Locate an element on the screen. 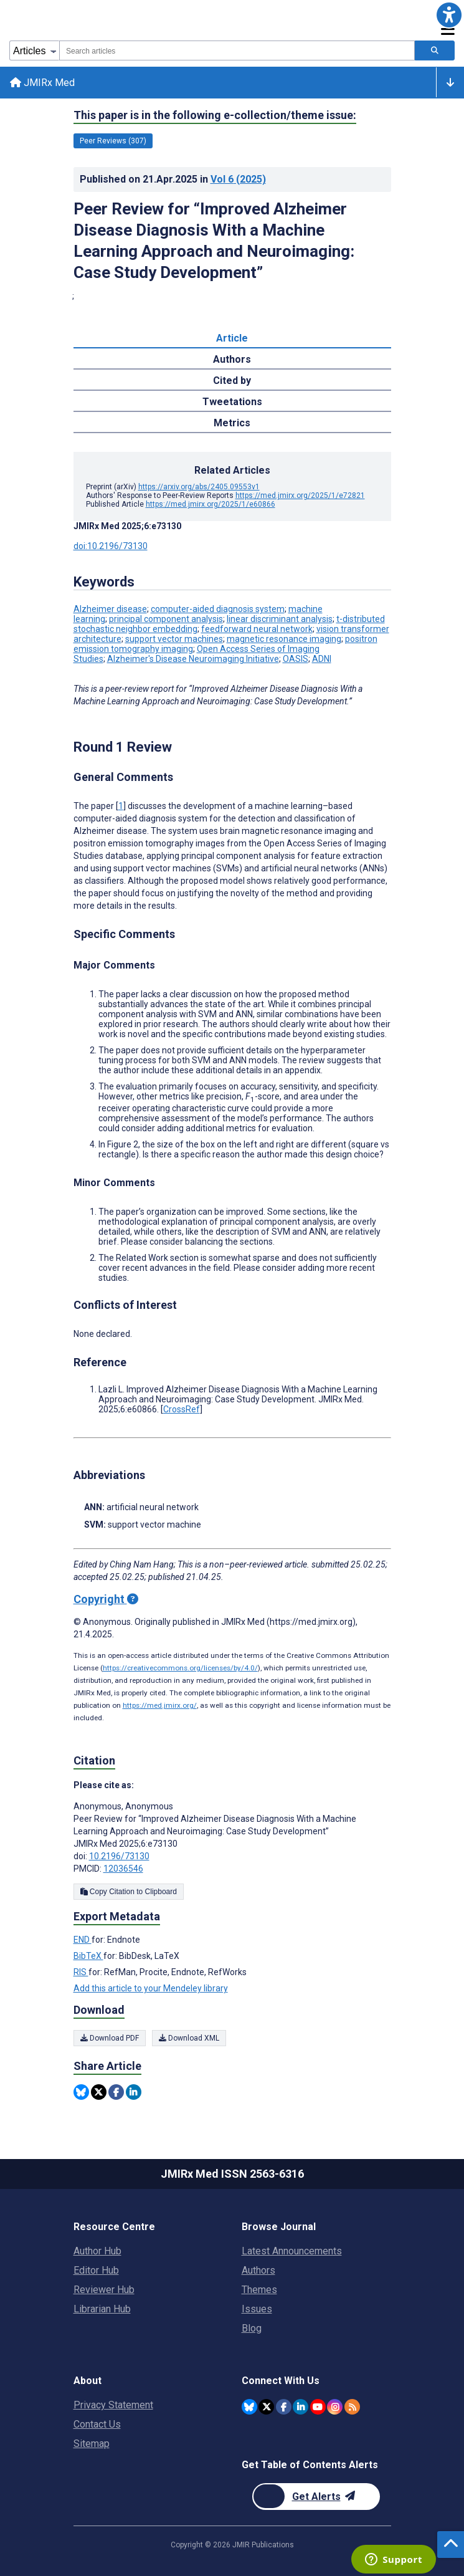 The height and width of the screenshot is (2576, 464). [button] is located at coordinates (449, 15).